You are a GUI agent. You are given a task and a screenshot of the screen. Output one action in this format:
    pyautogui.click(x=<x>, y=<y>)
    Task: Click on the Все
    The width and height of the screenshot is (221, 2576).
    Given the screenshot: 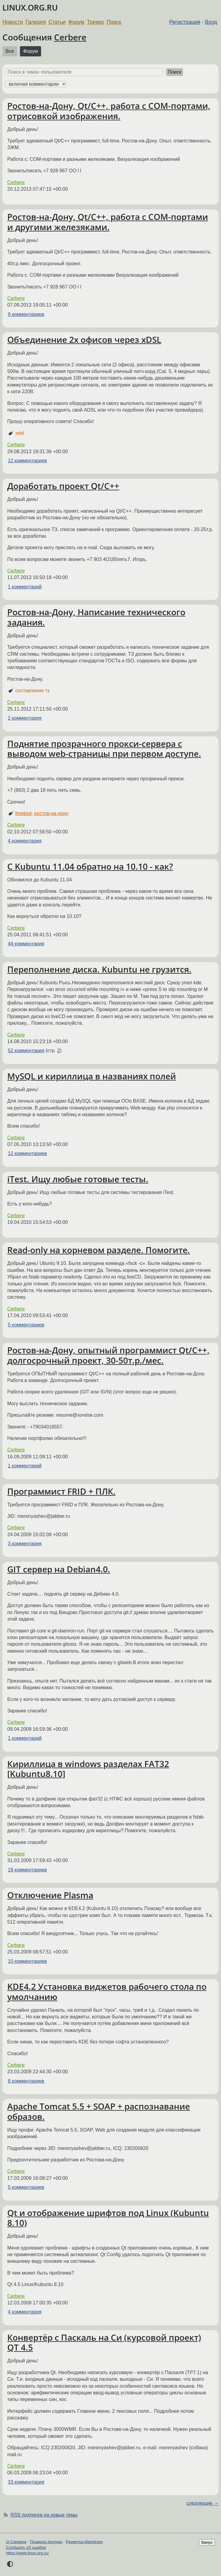 What is the action you would take?
    pyautogui.click(x=10, y=51)
    